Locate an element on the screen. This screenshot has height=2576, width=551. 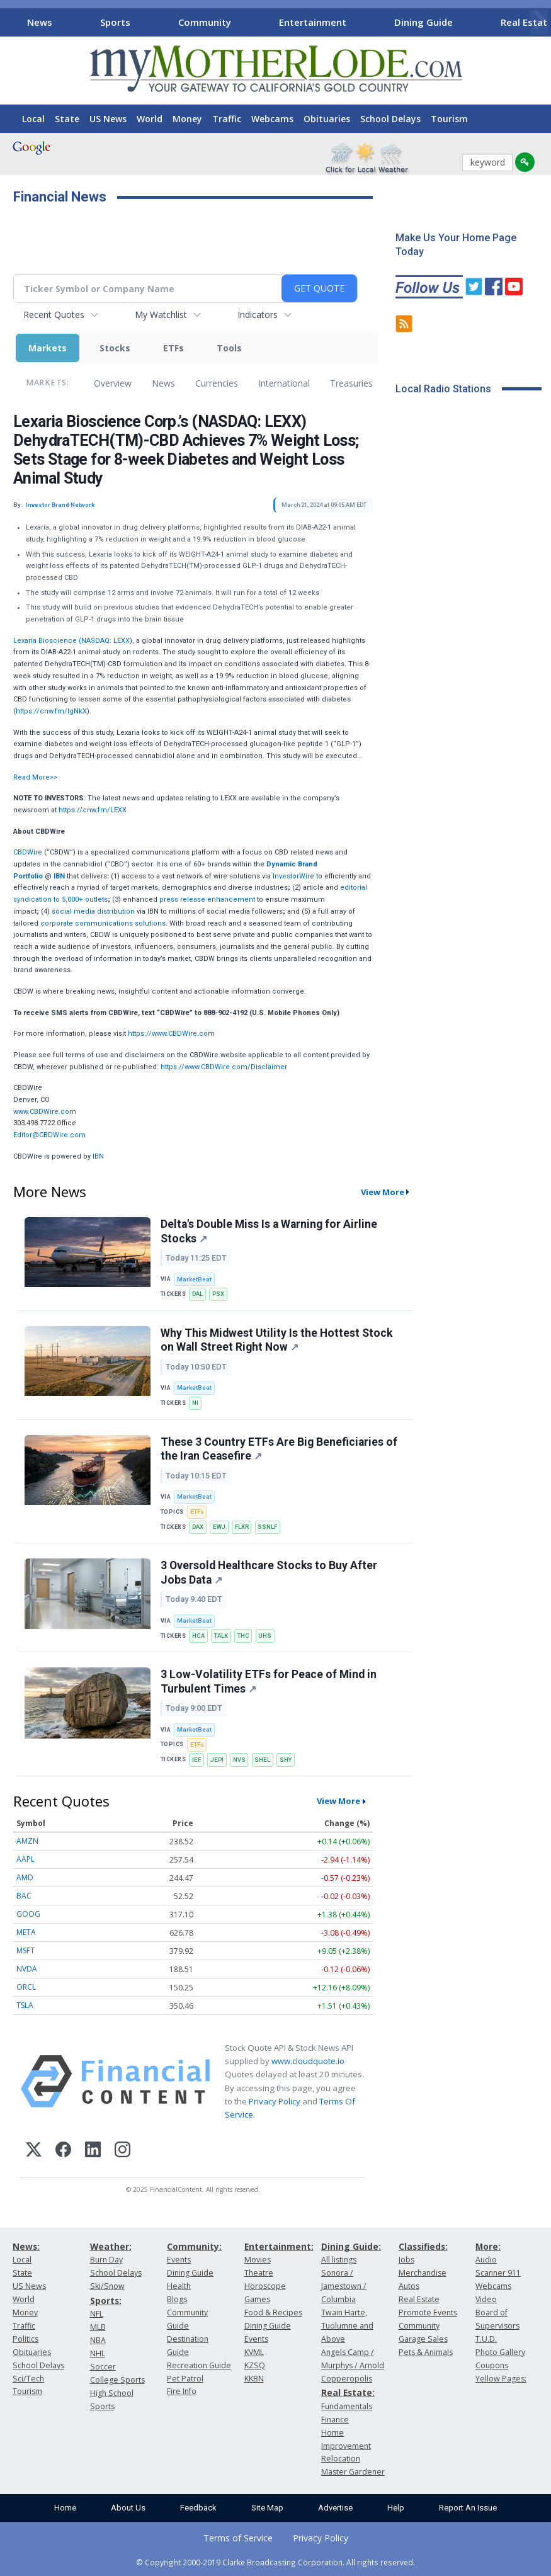
News is located at coordinates (39, 22).